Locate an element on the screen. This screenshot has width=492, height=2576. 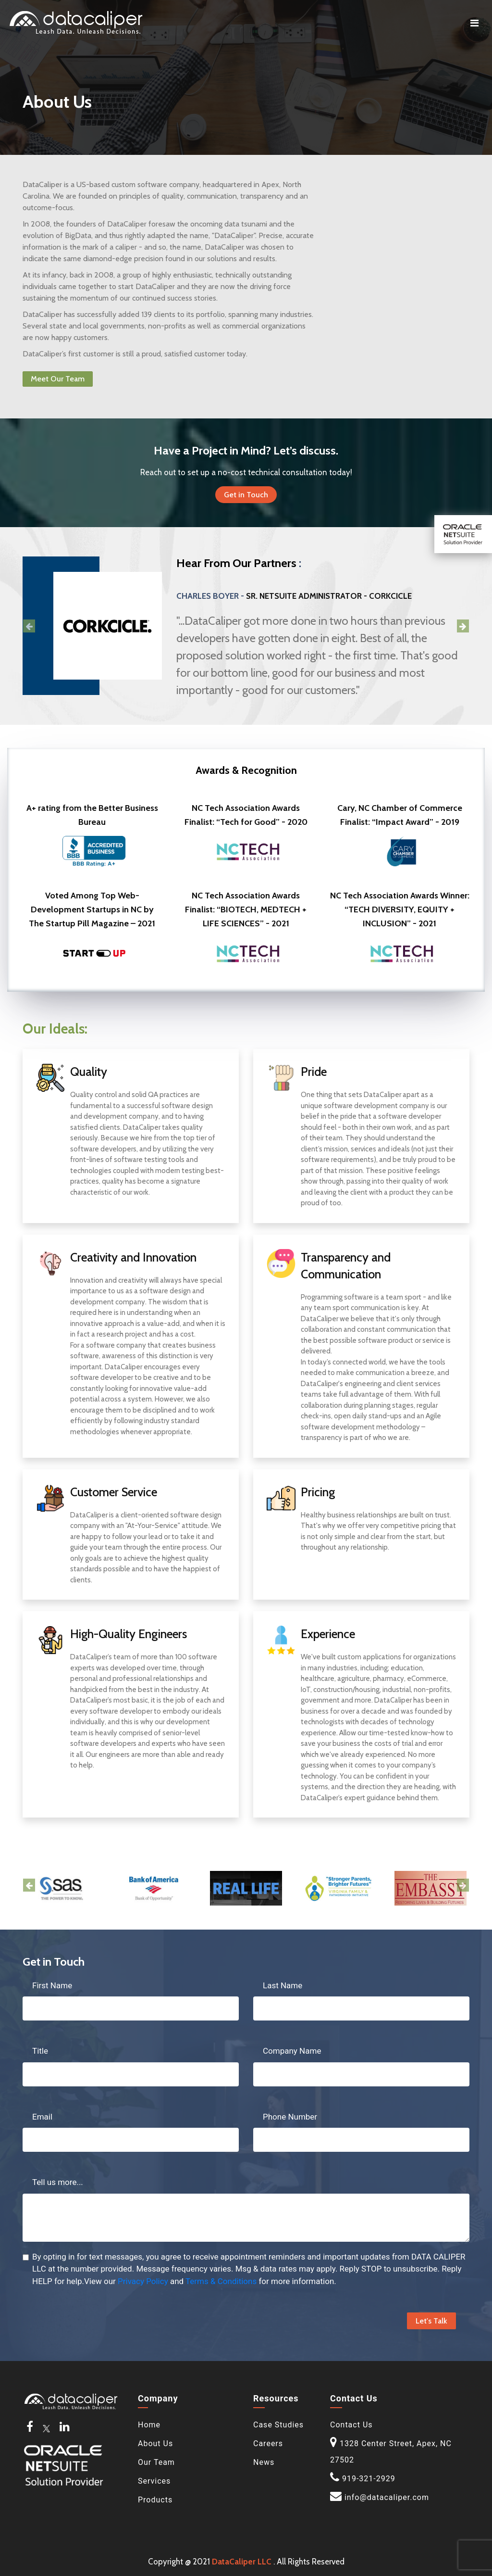
DataCaliper LLC is located at coordinates (241, 2561).